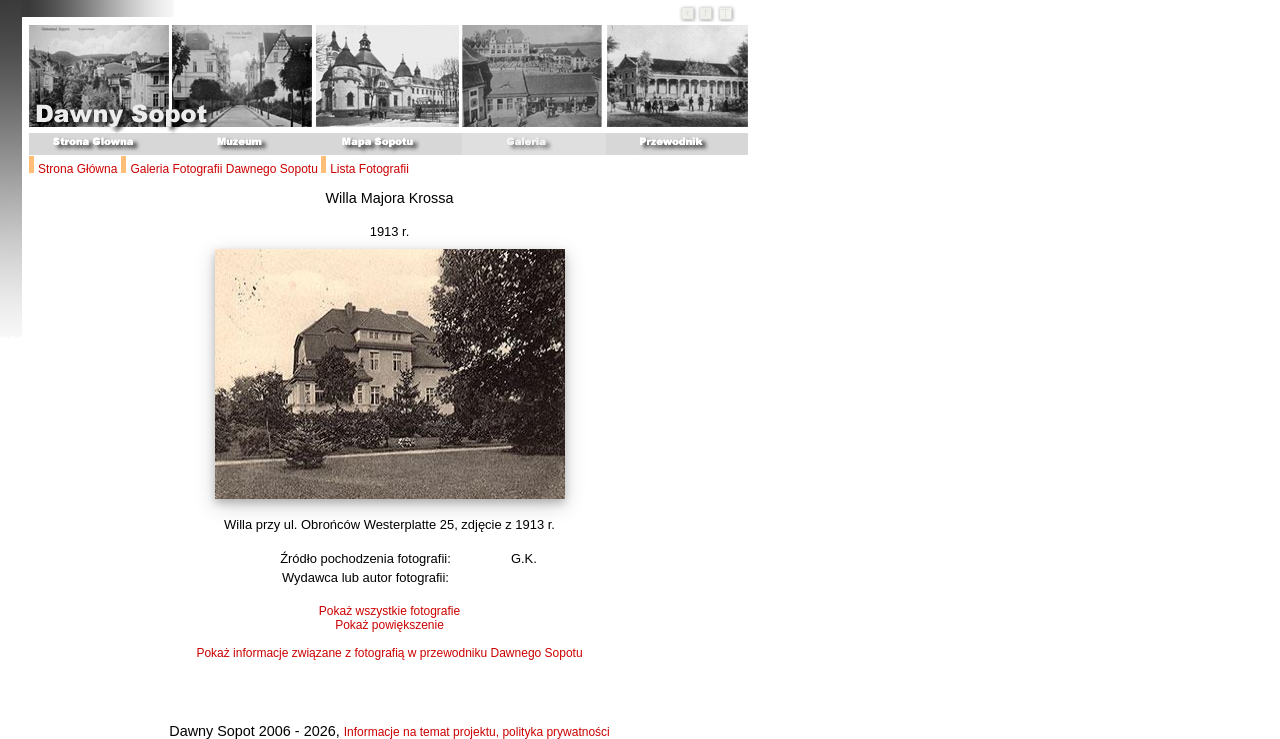  Describe the element at coordinates (389, 611) in the screenshot. I see `Pokaż wszystkie fotografie` at that location.